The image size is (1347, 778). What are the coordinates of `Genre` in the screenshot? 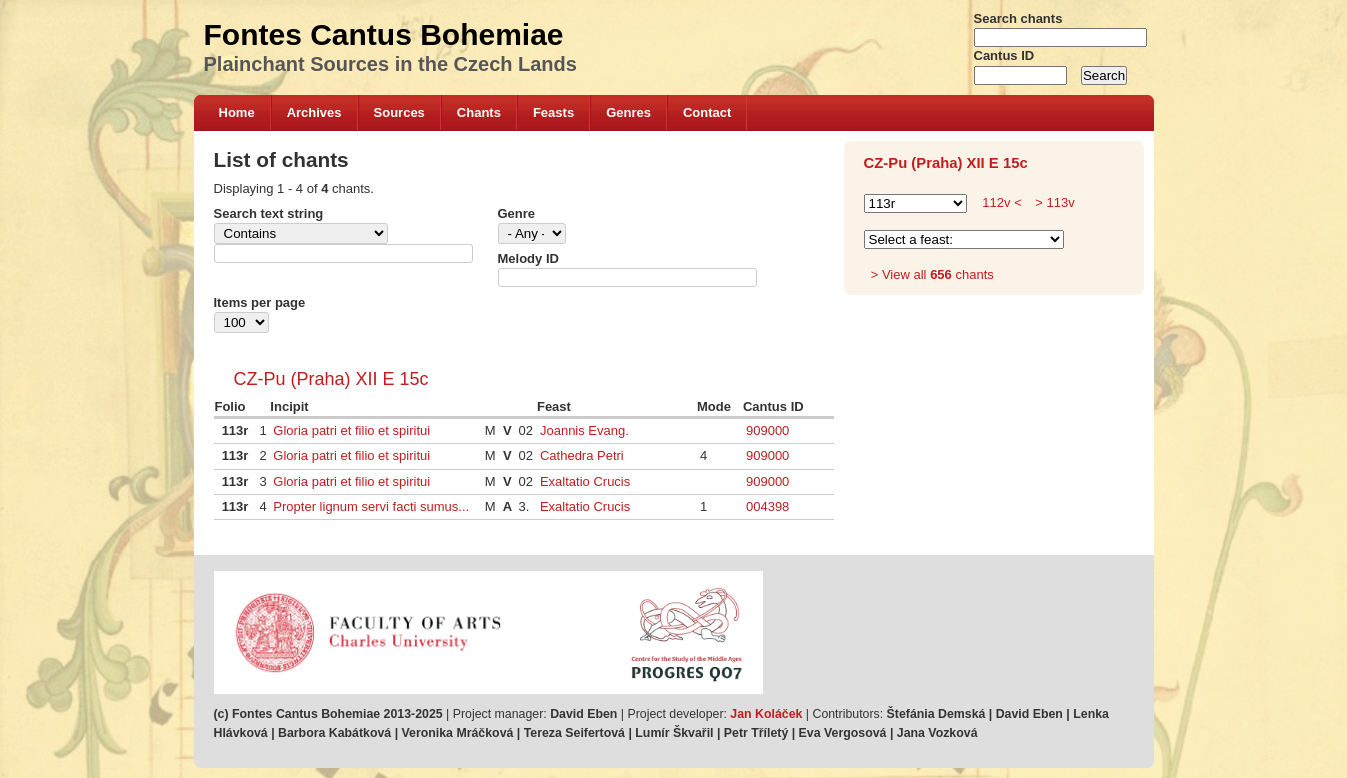 It's located at (517, 213).